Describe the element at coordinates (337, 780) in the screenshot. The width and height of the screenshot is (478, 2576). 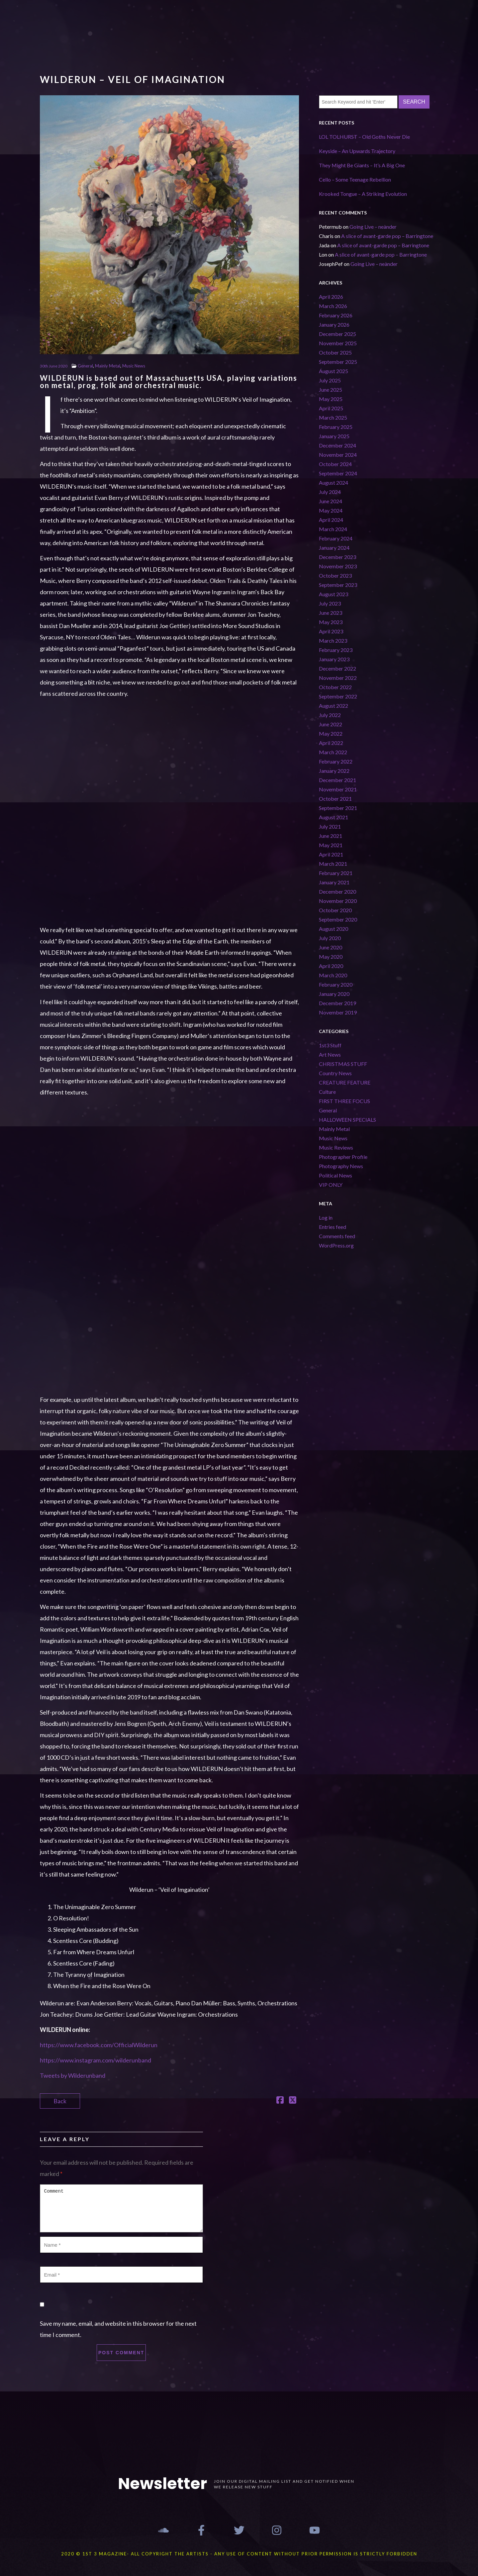
I see `December 2021` at that location.